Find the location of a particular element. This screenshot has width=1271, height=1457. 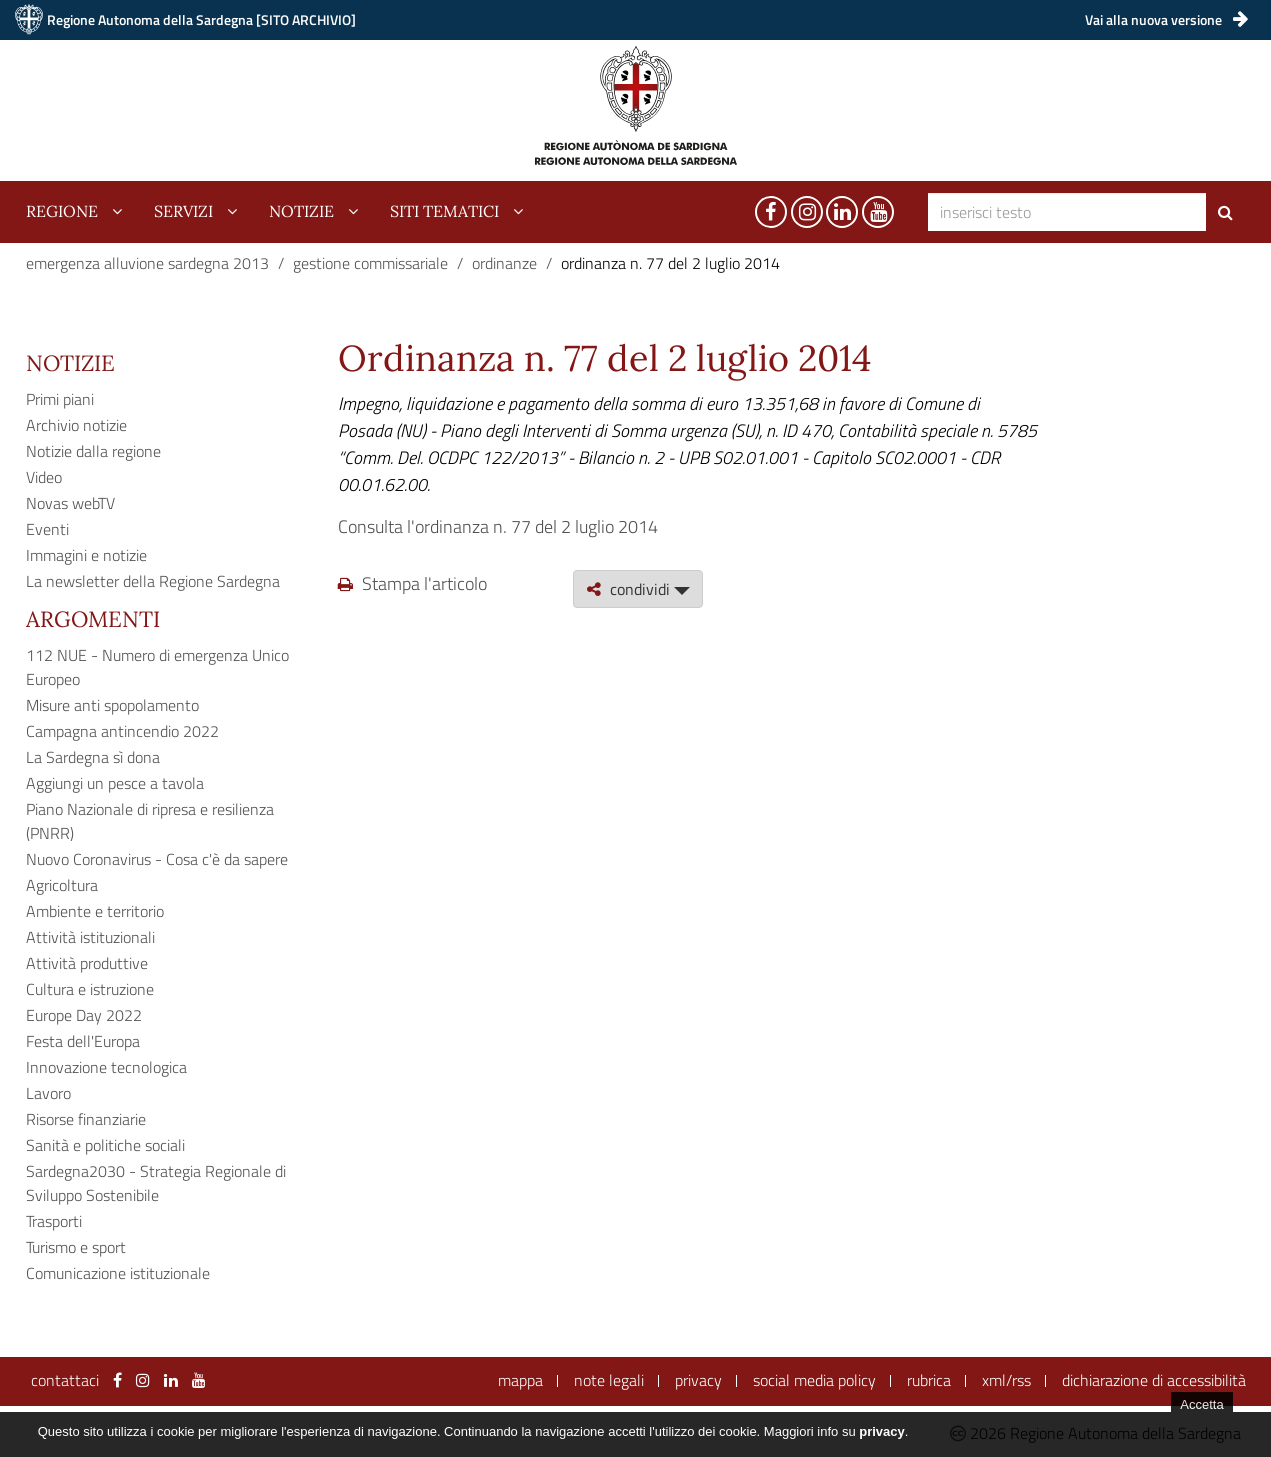

gestione commissariale is located at coordinates (370, 263).